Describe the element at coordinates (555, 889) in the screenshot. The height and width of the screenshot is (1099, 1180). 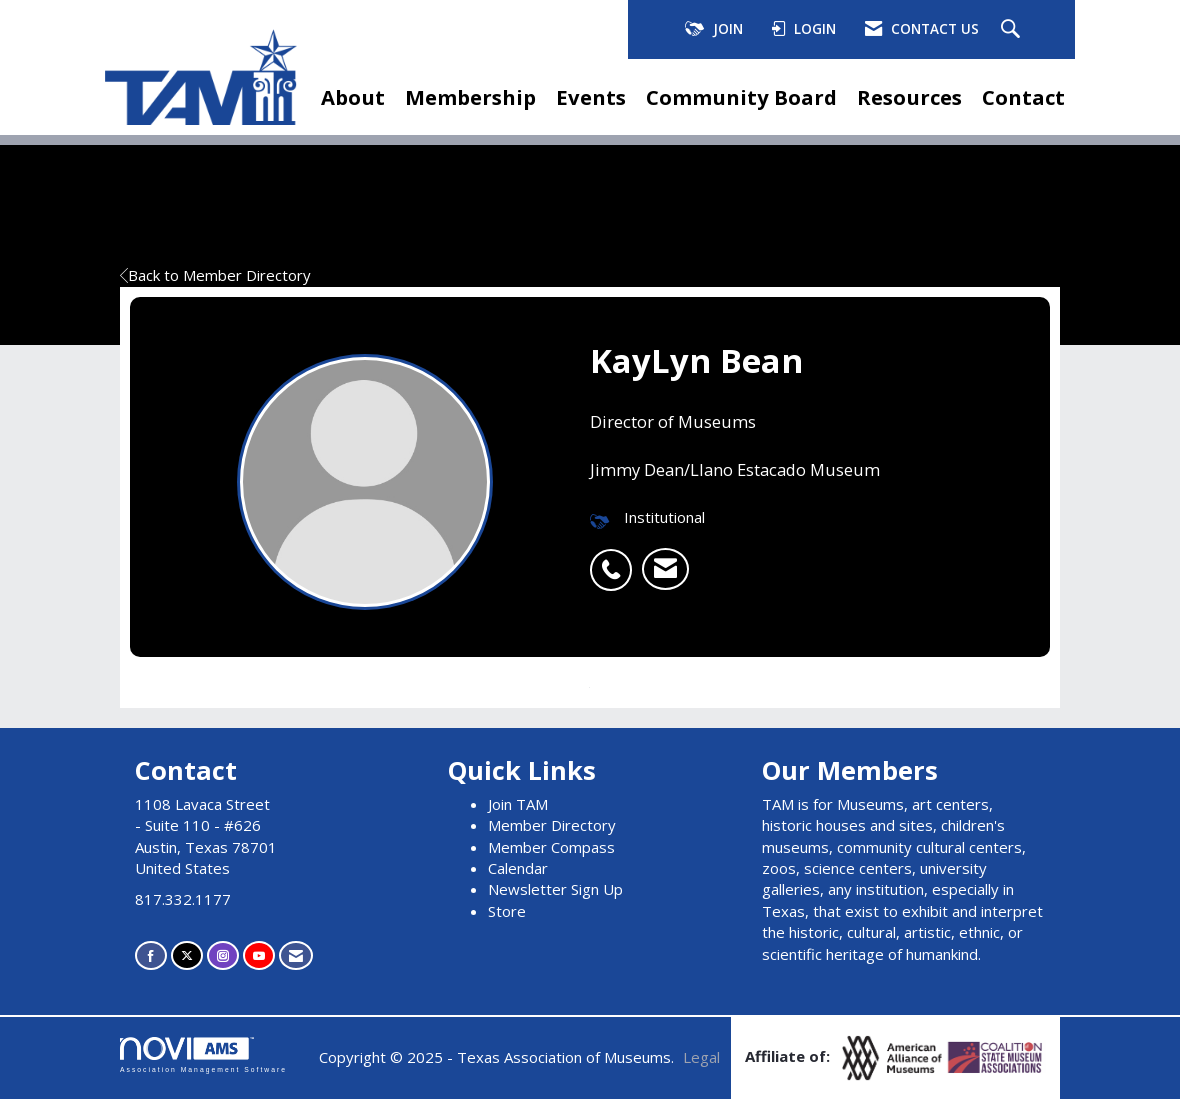
I see `Newsletter Sign Up` at that location.